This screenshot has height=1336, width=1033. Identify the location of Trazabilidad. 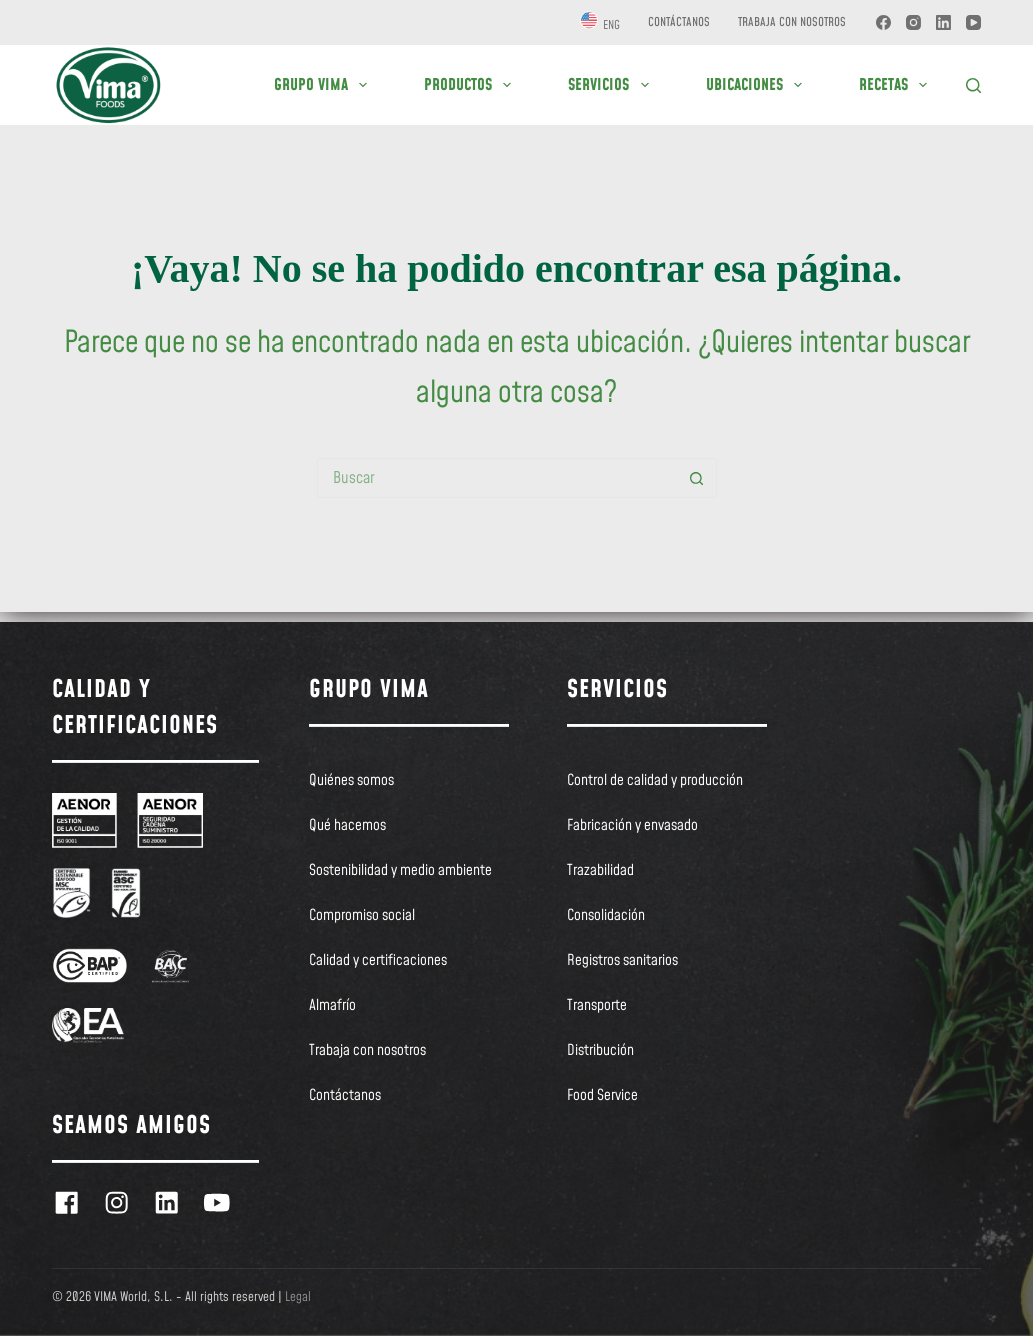
(600, 871).